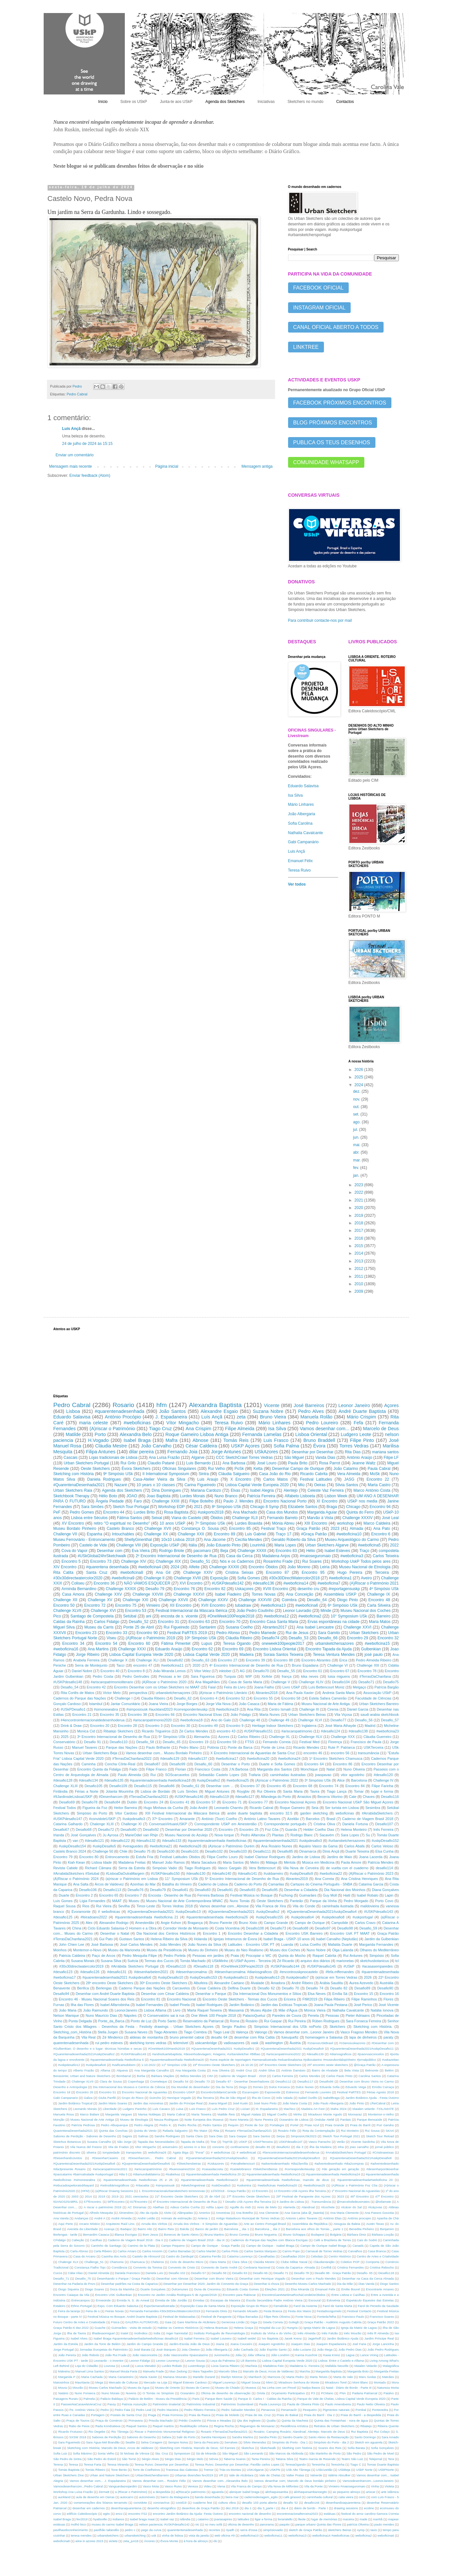 The width and height of the screenshot is (452, 2576). I want to click on Desafio 82, so click(338, 1988).